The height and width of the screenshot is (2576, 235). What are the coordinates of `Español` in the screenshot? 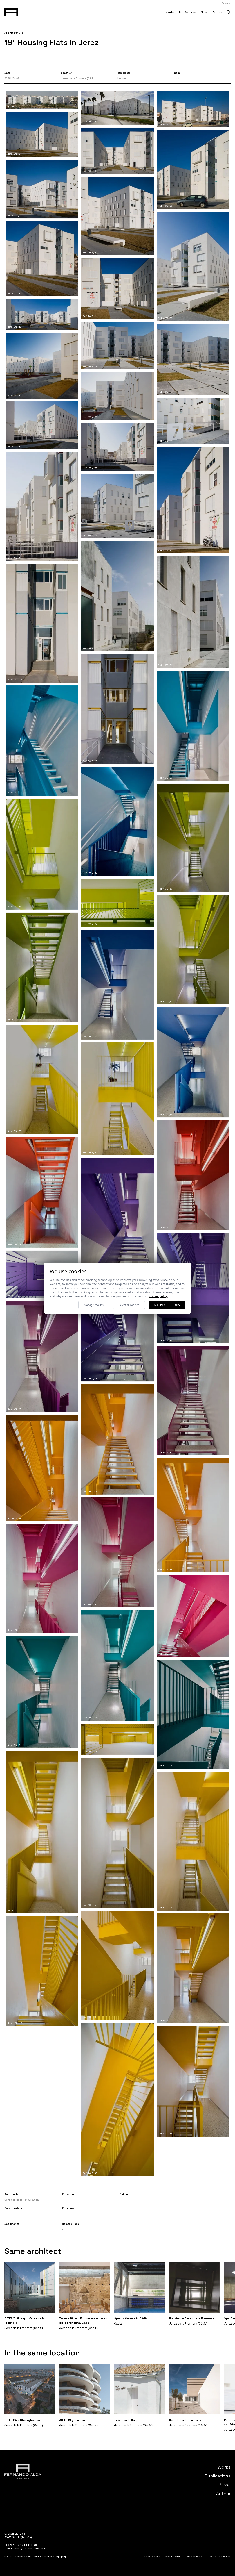 It's located at (226, 3).